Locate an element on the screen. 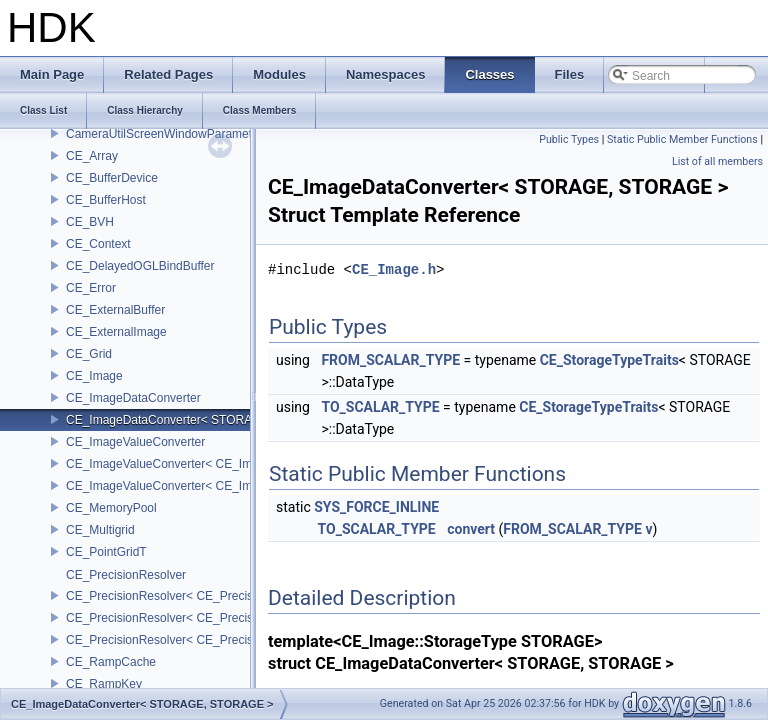  CE_DelayedOGLBindBuffer is located at coordinates (140, 266).